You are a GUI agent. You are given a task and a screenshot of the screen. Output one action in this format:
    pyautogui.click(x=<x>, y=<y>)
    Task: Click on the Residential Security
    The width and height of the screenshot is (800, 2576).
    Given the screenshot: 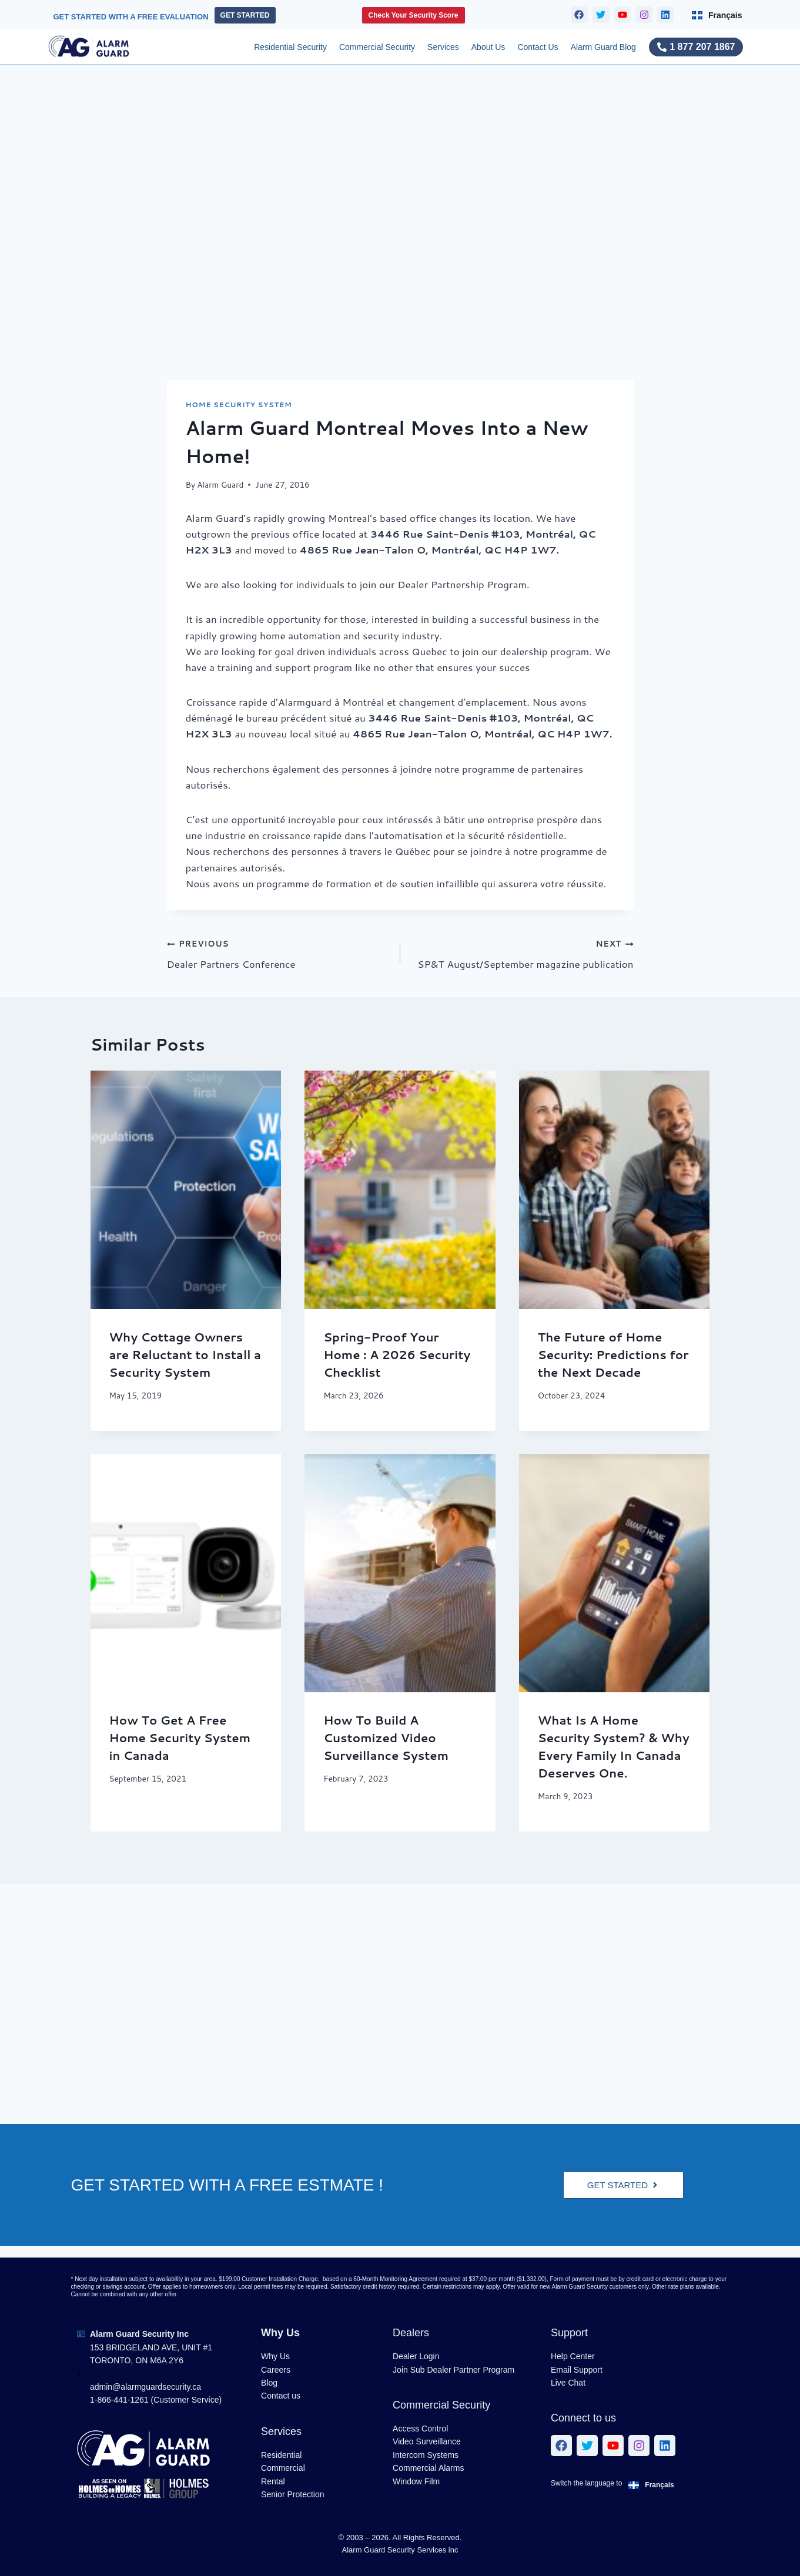 What is the action you would take?
    pyautogui.click(x=290, y=47)
    